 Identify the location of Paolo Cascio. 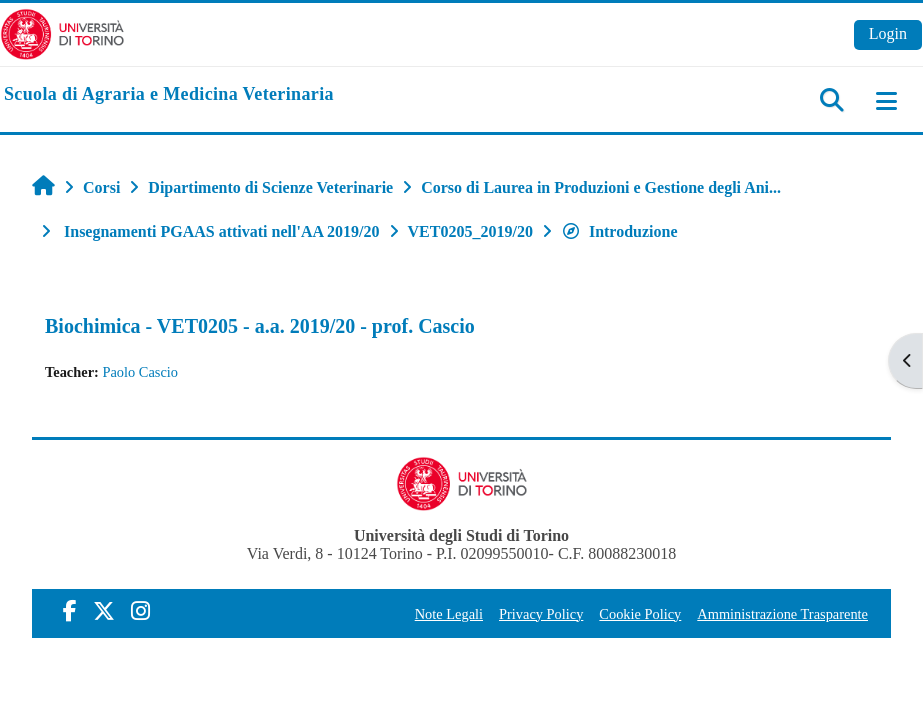
(140, 372).